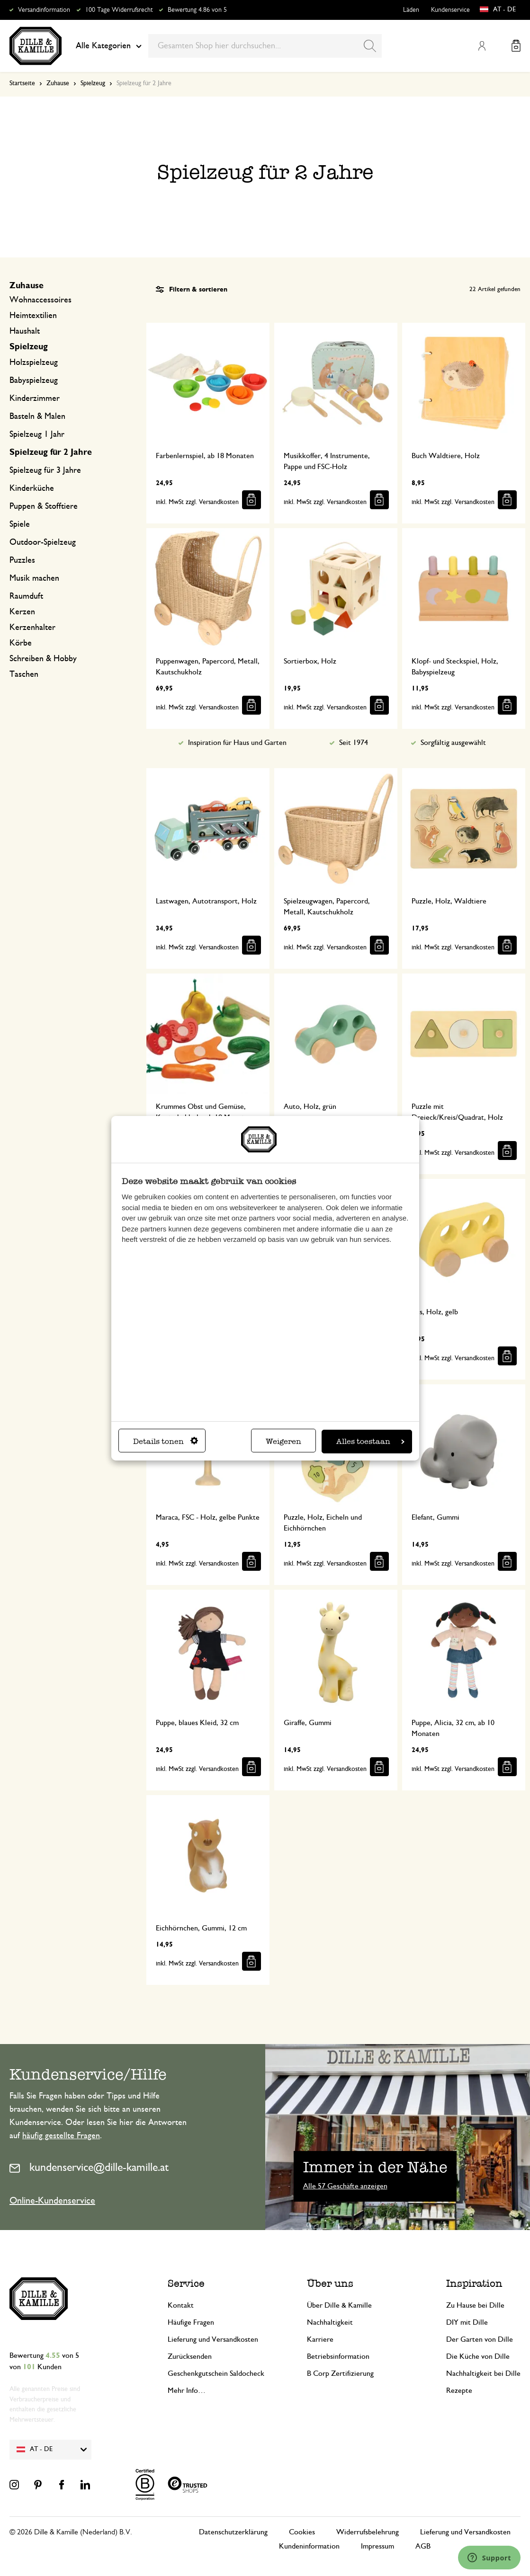  What do you see at coordinates (31, 488) in the screenshot?
I see `Kinderküche` at bounding box center [31, 488].